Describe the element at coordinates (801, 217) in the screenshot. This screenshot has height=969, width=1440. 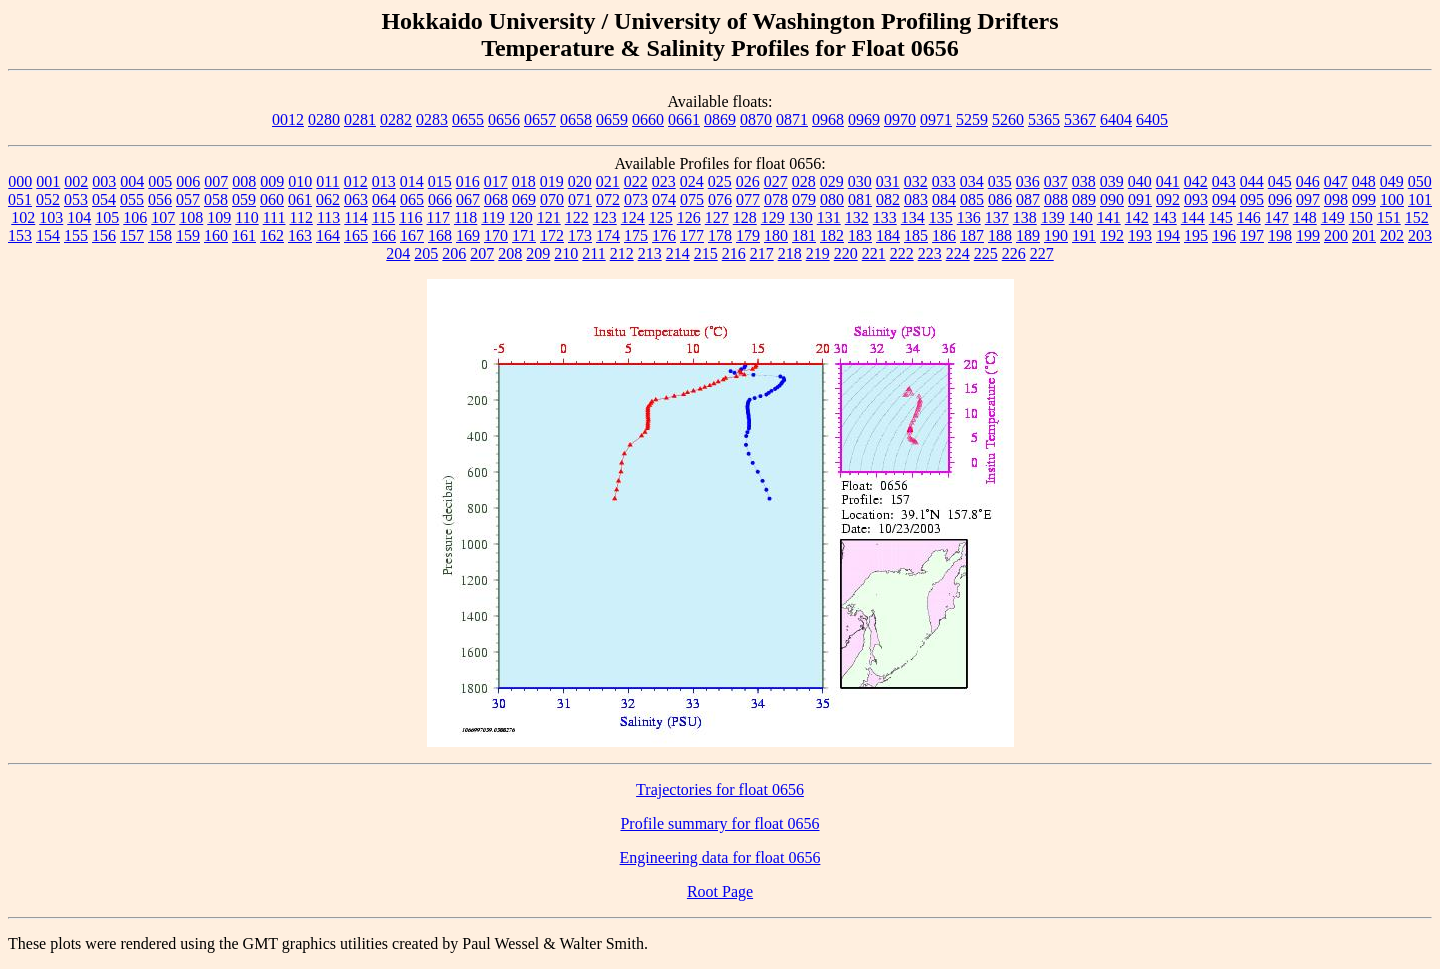
I see `130` at that location.